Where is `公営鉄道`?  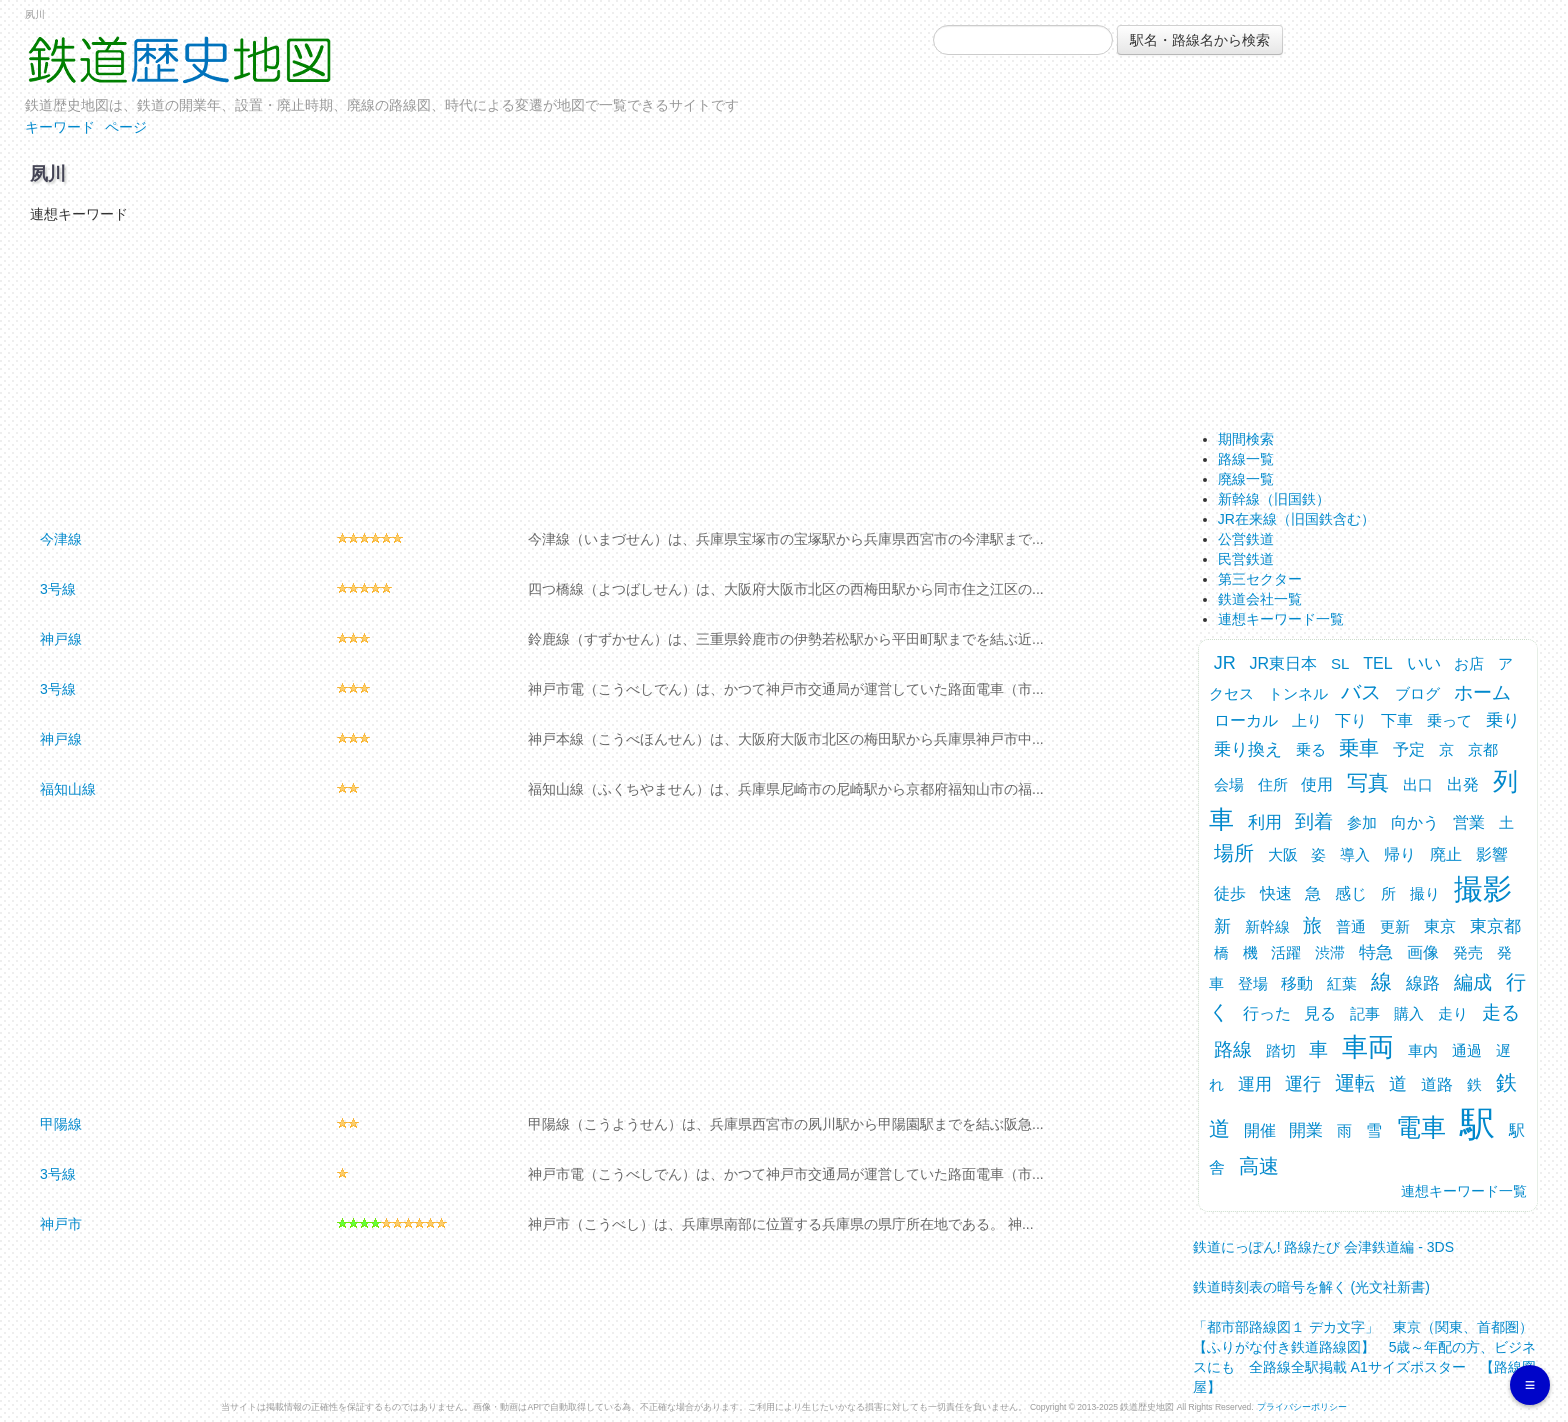
公営鉄道 is located at coordinates (1246, 539).